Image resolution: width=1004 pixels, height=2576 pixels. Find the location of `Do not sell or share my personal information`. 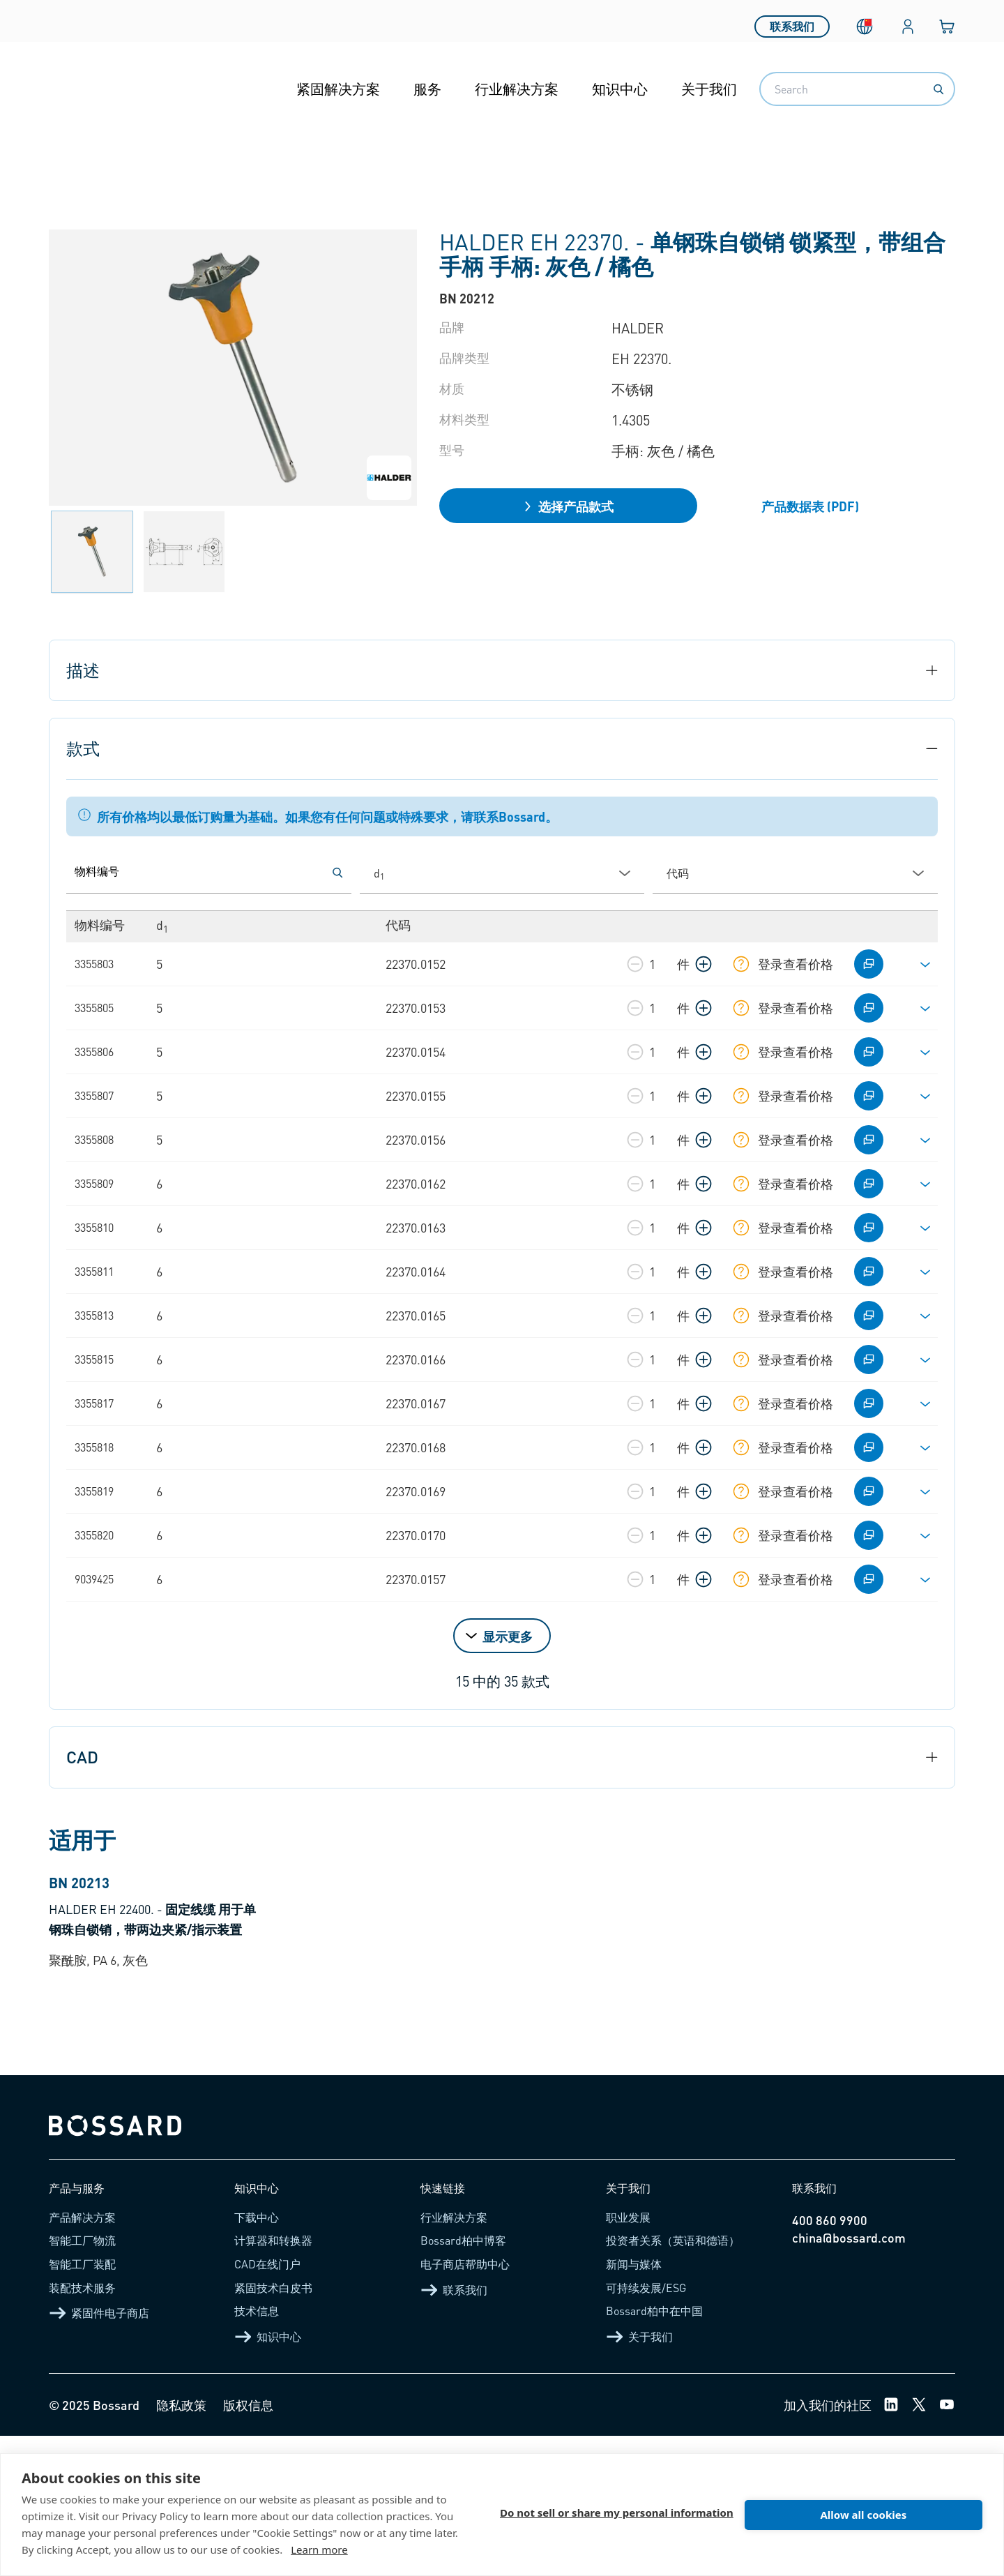

Do not sell or share my personal information is located at coordinates (616, 2515).